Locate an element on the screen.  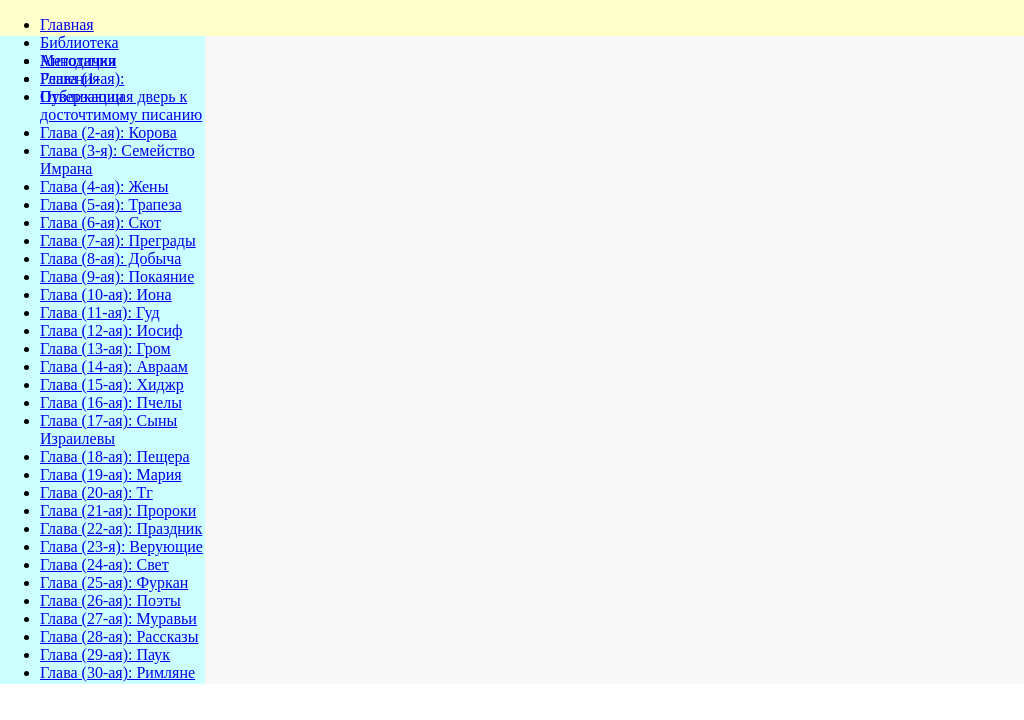
Глава (10-ая): Иона is located at coordinates (106, 294).